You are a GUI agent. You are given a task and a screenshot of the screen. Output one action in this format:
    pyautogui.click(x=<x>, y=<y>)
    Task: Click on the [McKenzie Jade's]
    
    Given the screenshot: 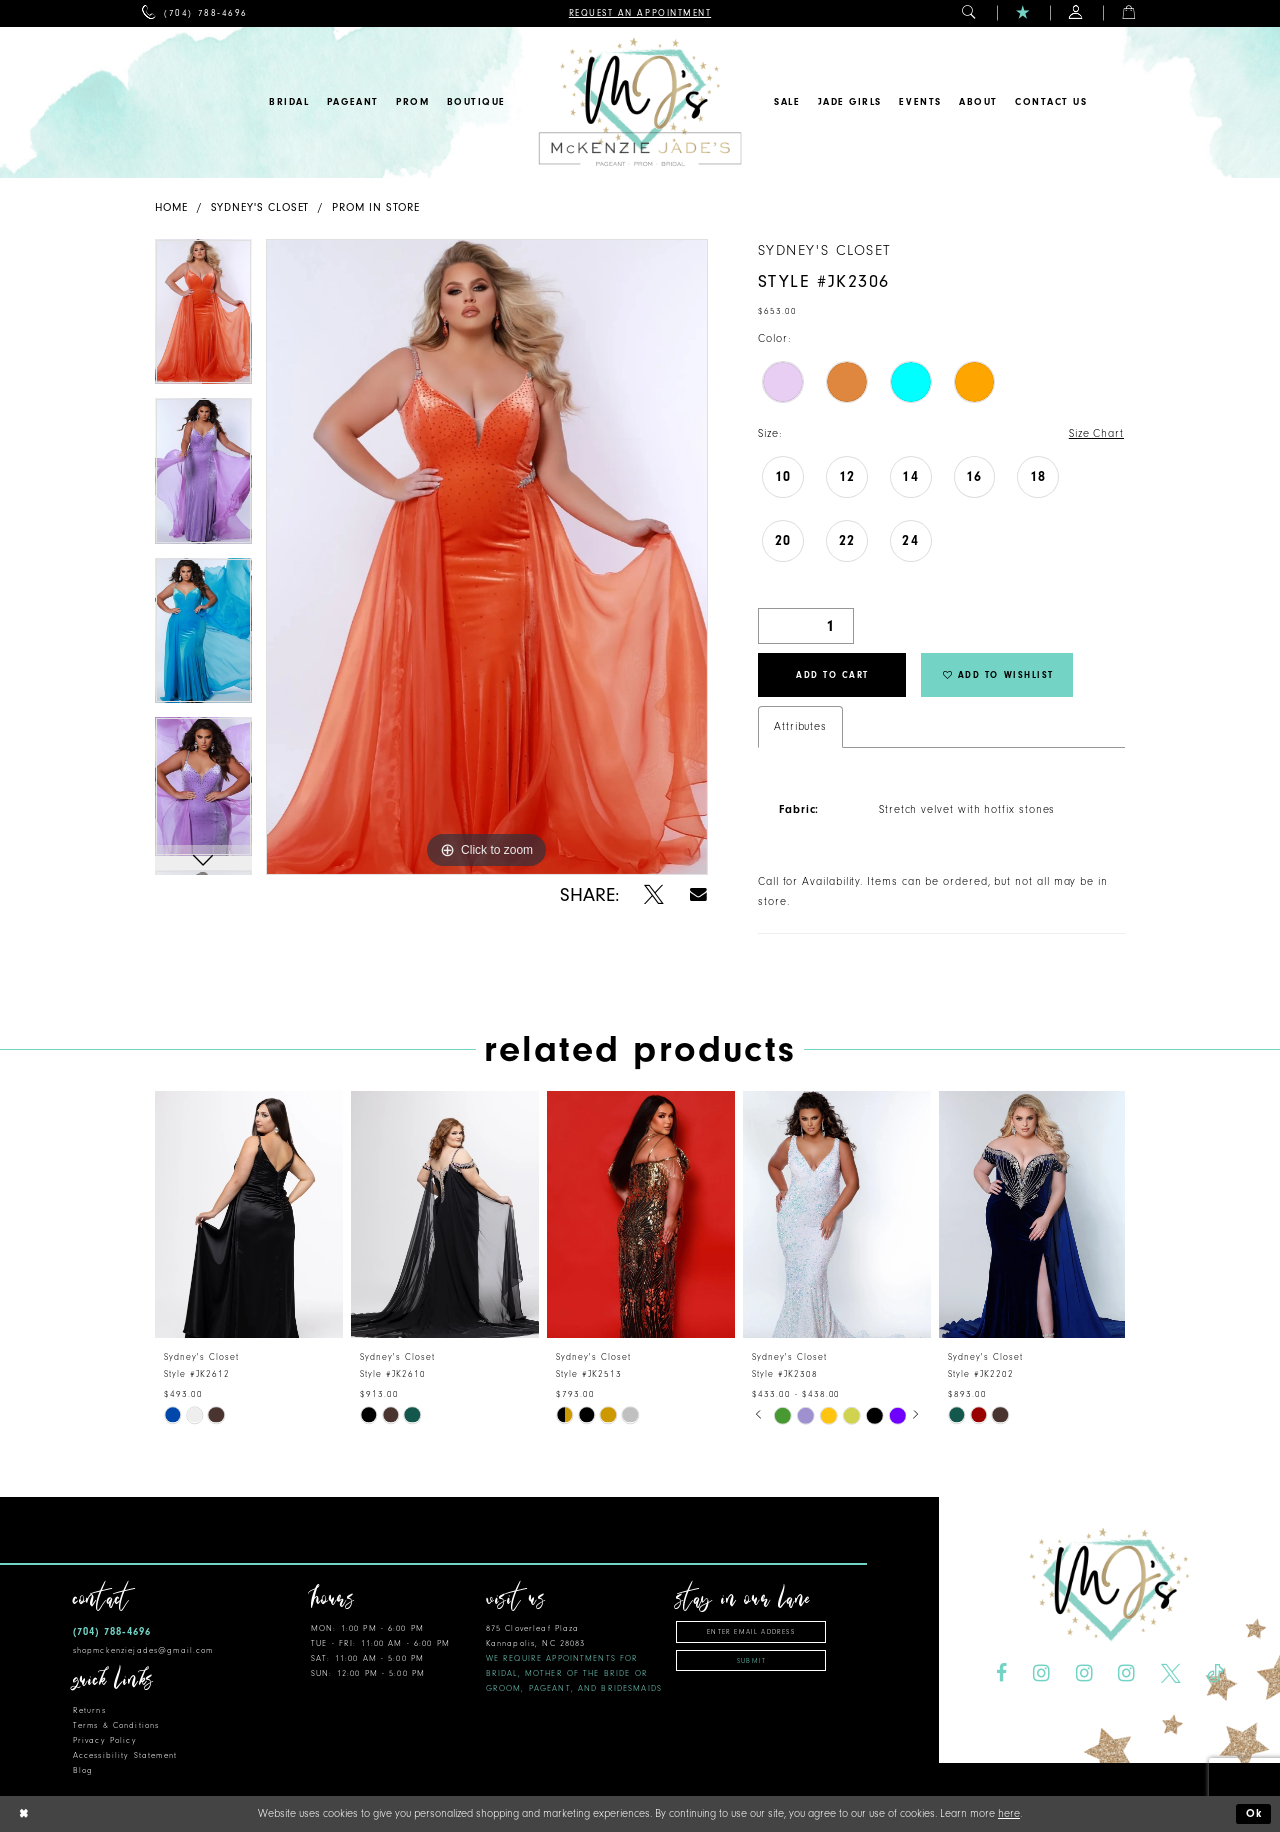 What is the action you would take?
    pyautogui.click(x=639, y=102)
    